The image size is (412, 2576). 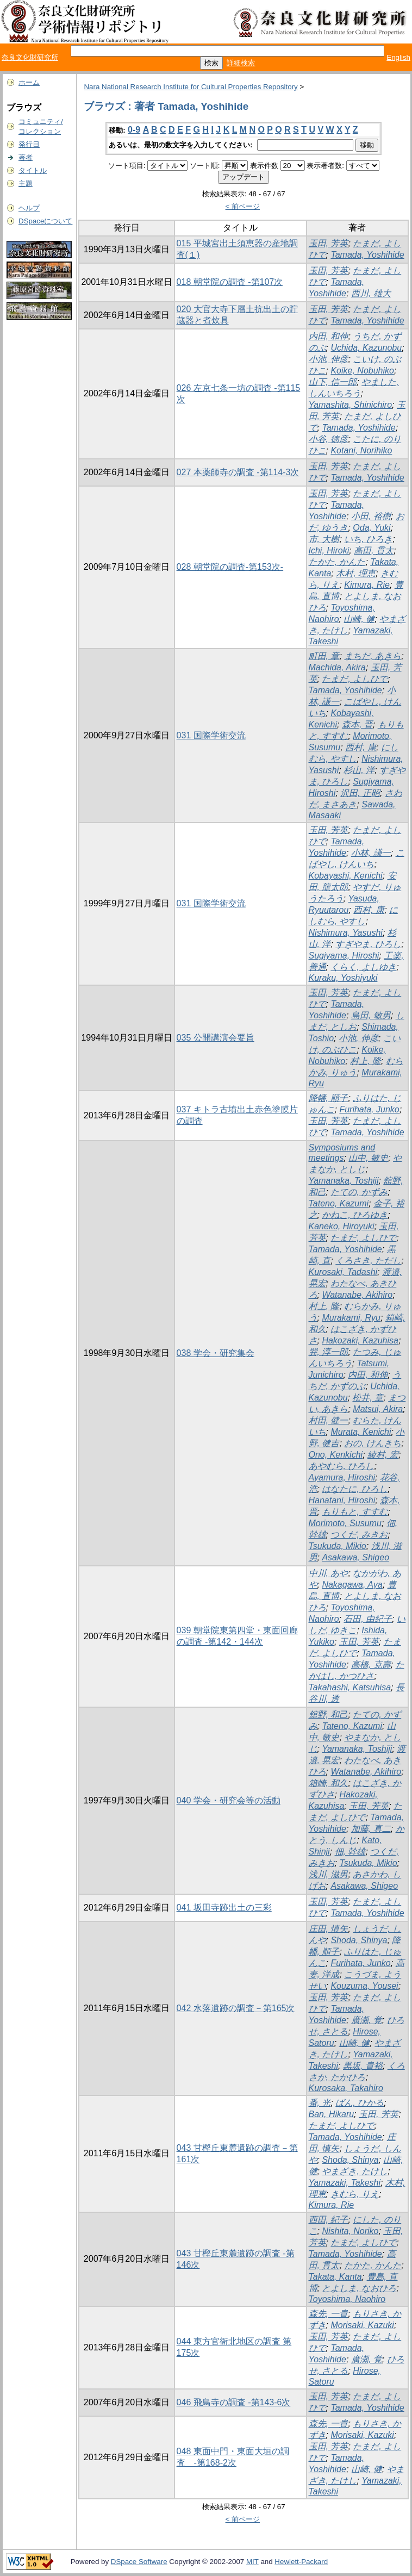 I want to click on 村上, 隆, so click(x=365, y=1061).